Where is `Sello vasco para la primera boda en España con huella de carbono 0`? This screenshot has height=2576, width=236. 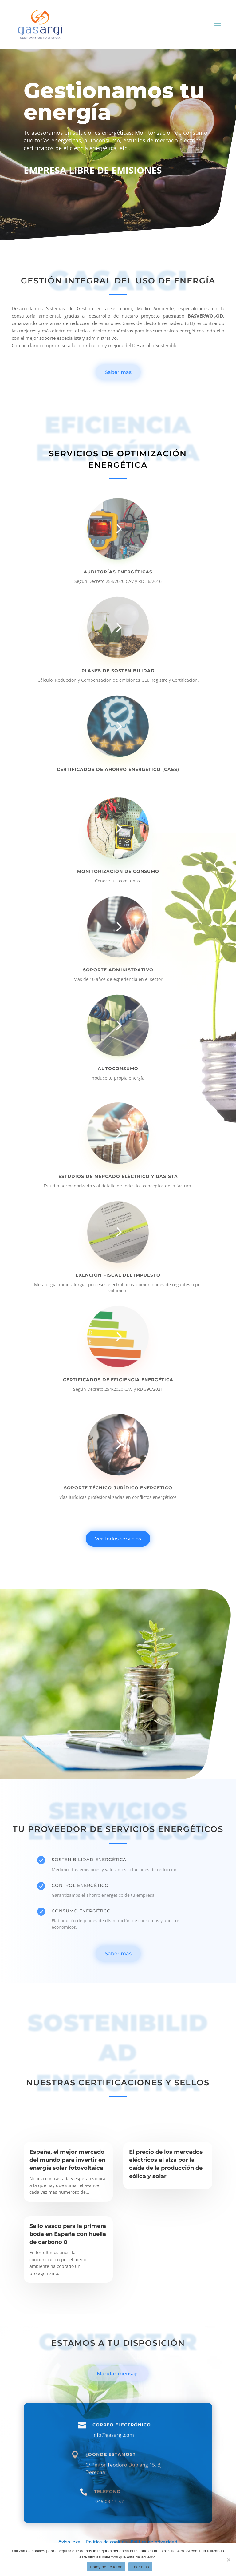 Sello vasco para la primera boda en España con huella de carbono 0 is located at coordinates (68, 2234).